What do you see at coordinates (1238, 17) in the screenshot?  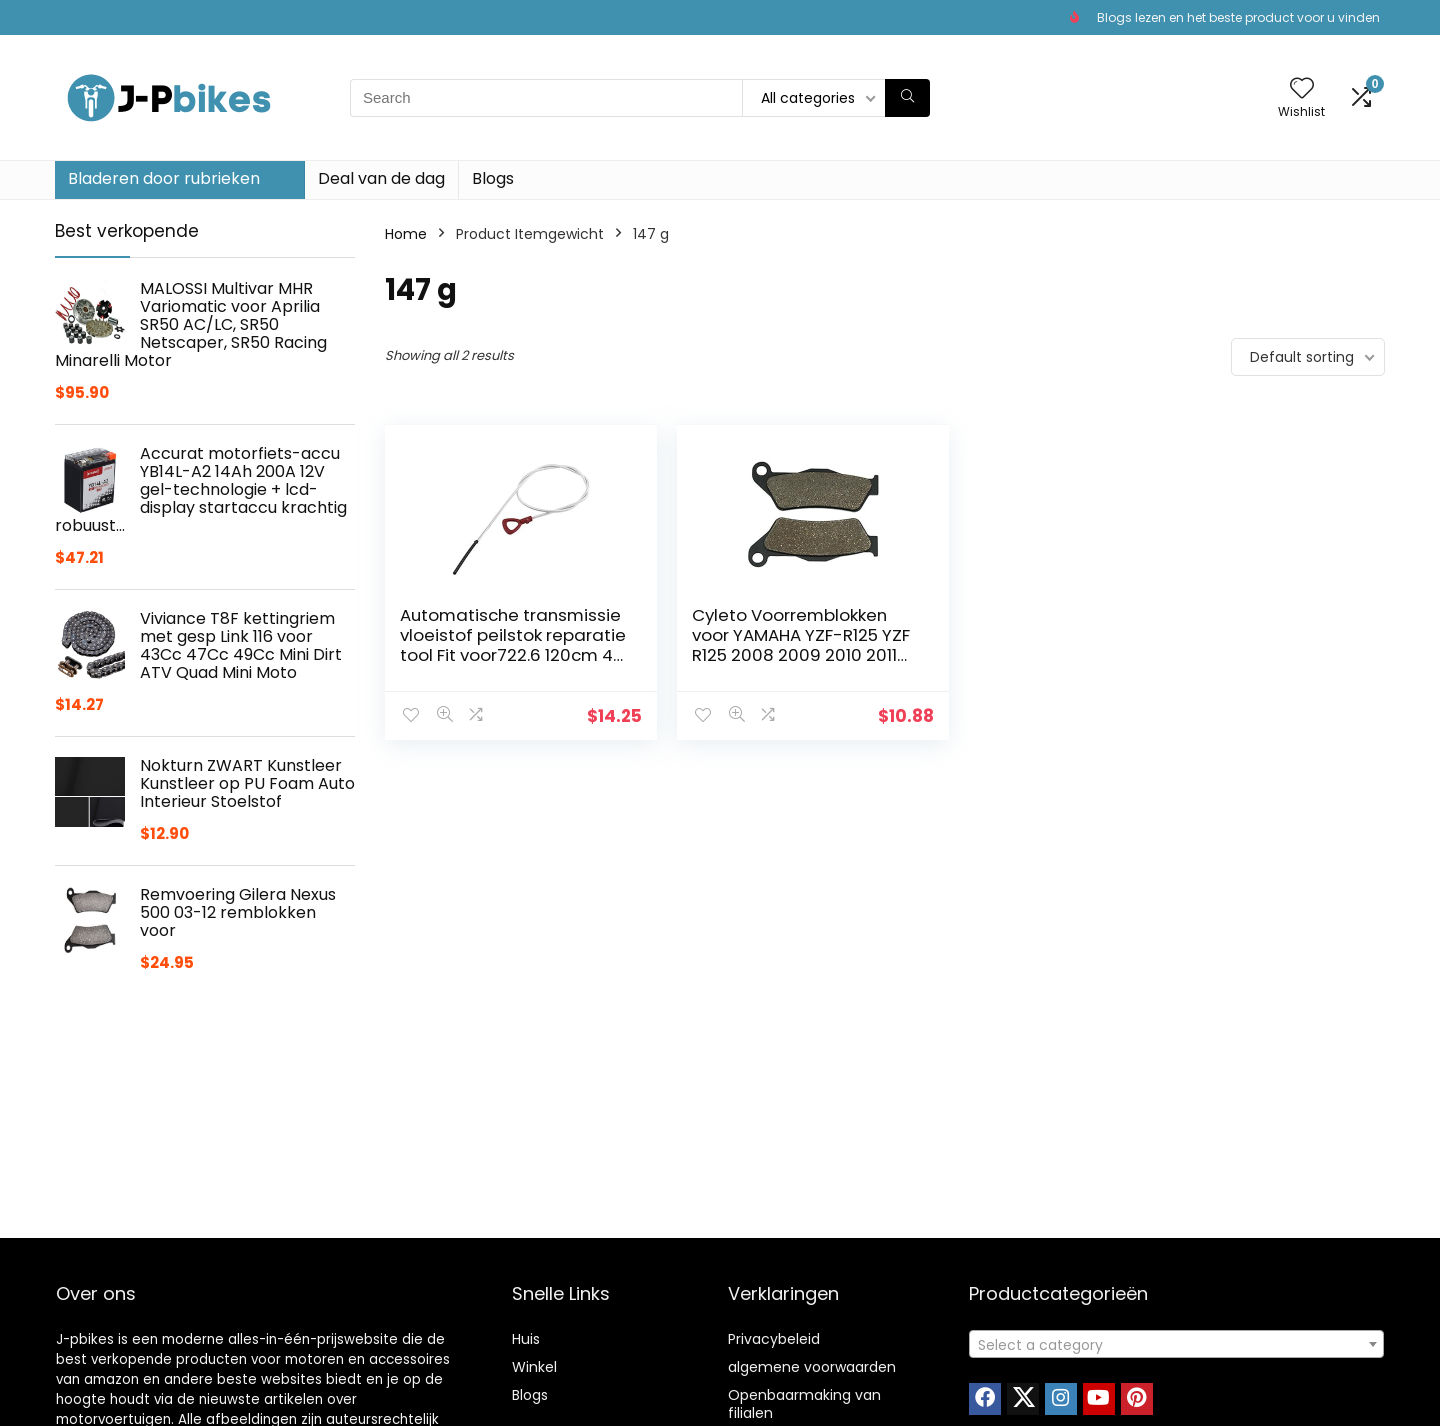 I see `Blogs lezen en het beste product voor u vinden` at bounding box center [1238, 17].